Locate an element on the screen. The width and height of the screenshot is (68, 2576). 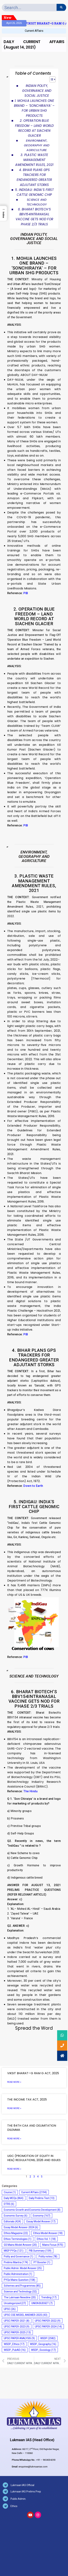
Schemes and Programmes [Schemes and Programmes (85 items)] is located at coordinates (22, 2285).